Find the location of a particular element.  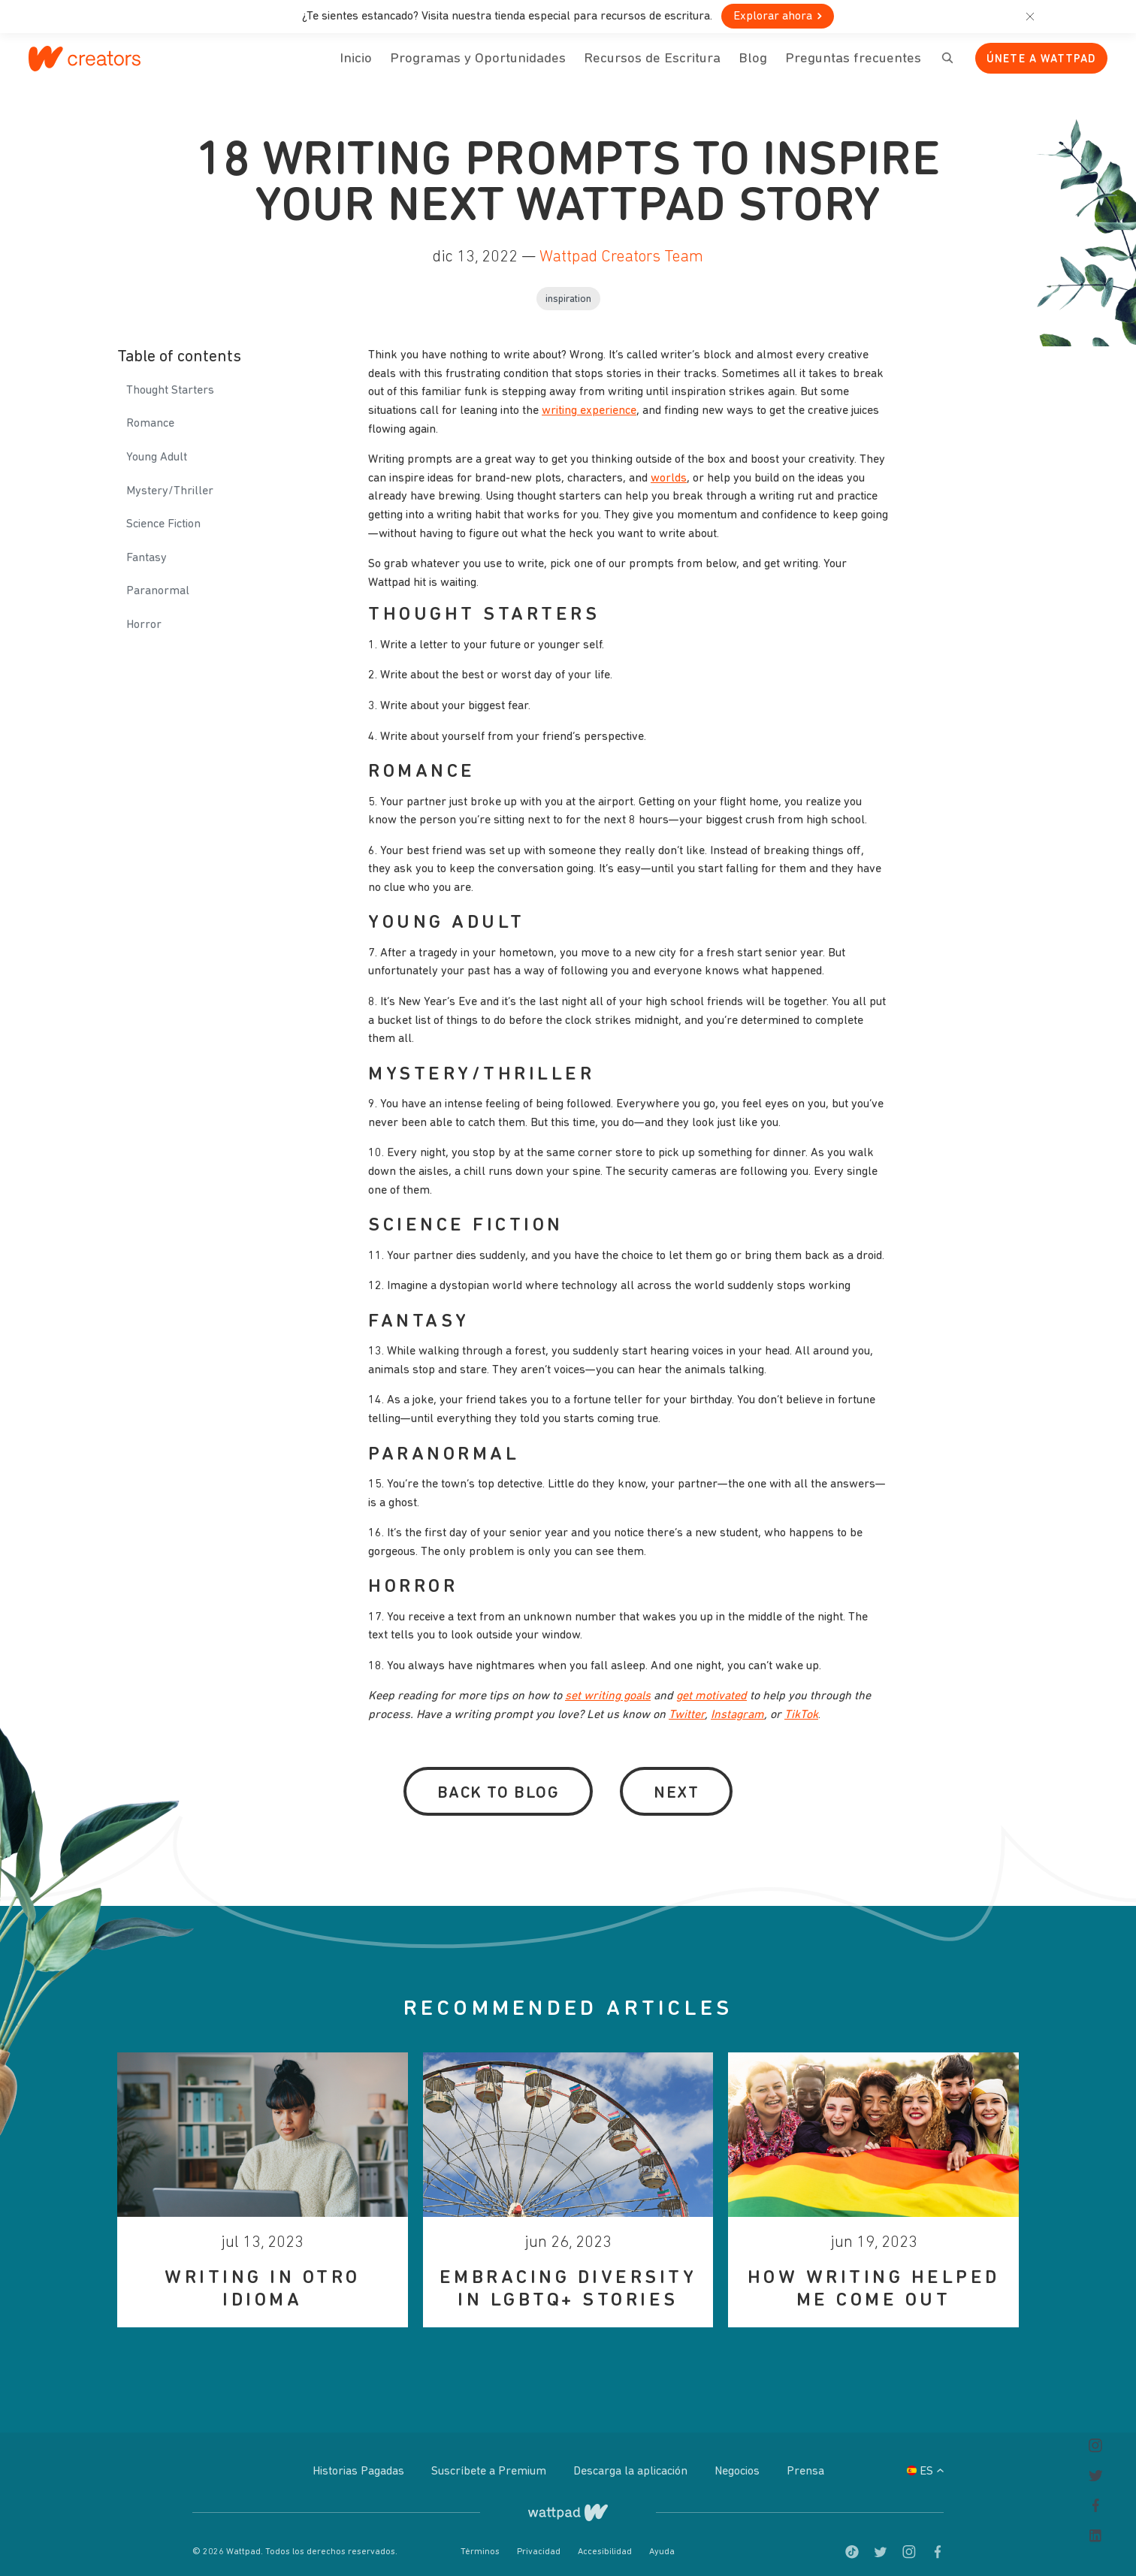

Términos is located at coordinates (481, 2541).